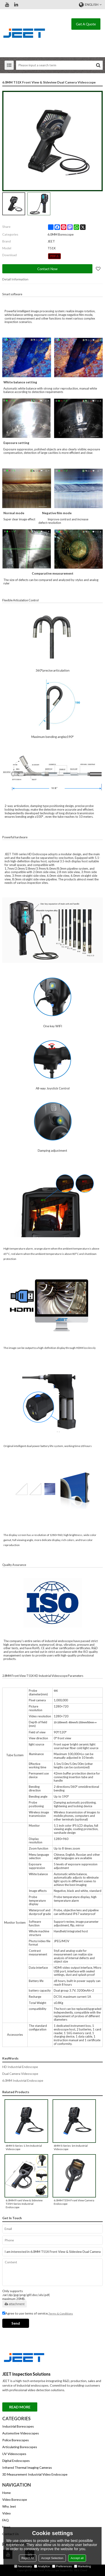 The width and height of the screenshot is (105, 2576). I want to click on Accept all, so click(77, 2558).